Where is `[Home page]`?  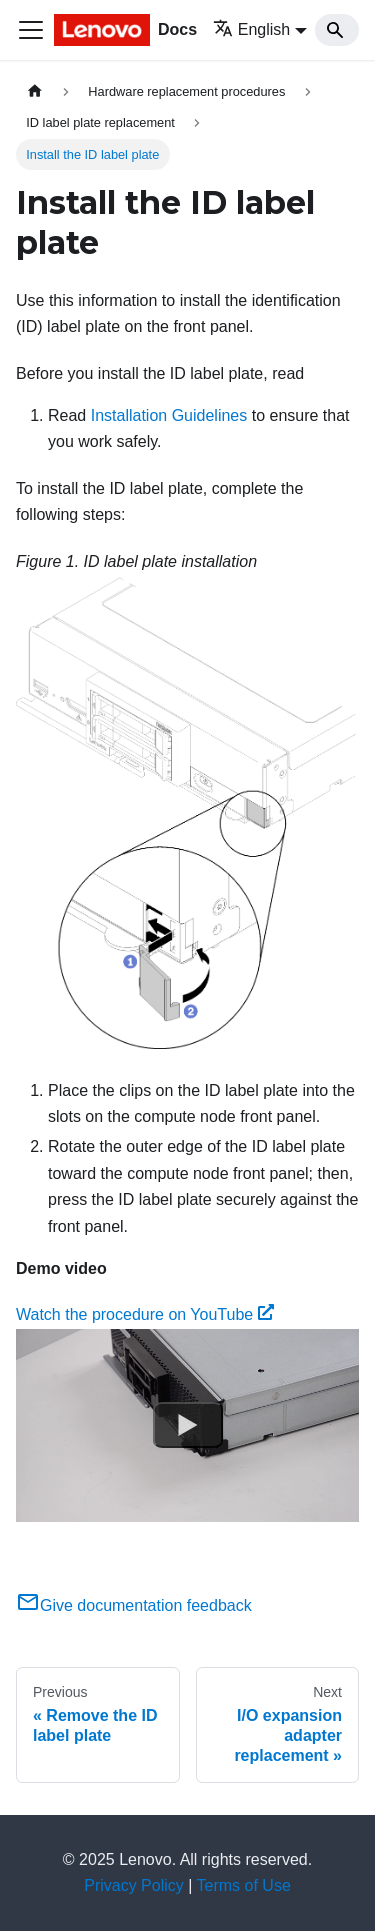
[Home page] is located at coordinates (35, 91).